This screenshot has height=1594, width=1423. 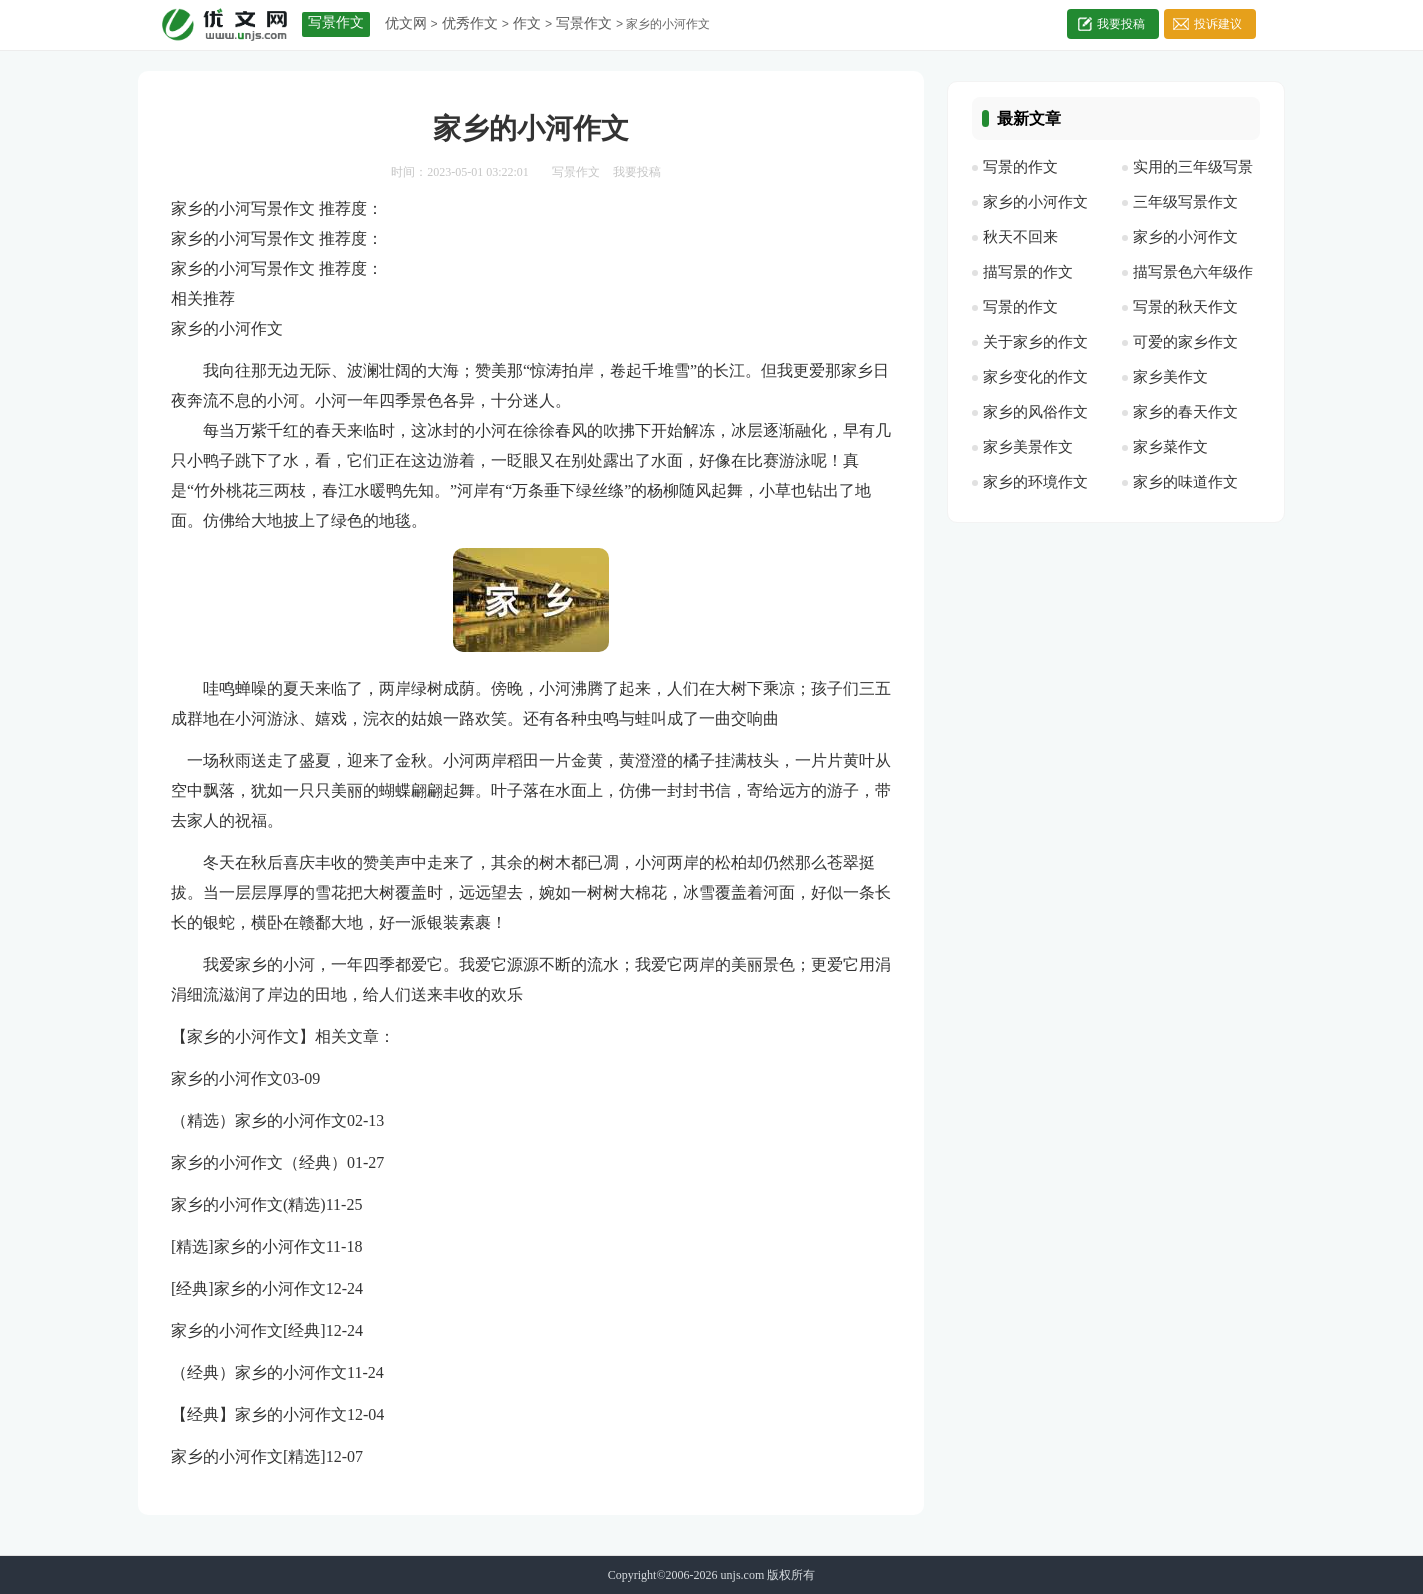 I want to click on 可爱的家乡作文, so click(x=1185, y=342).